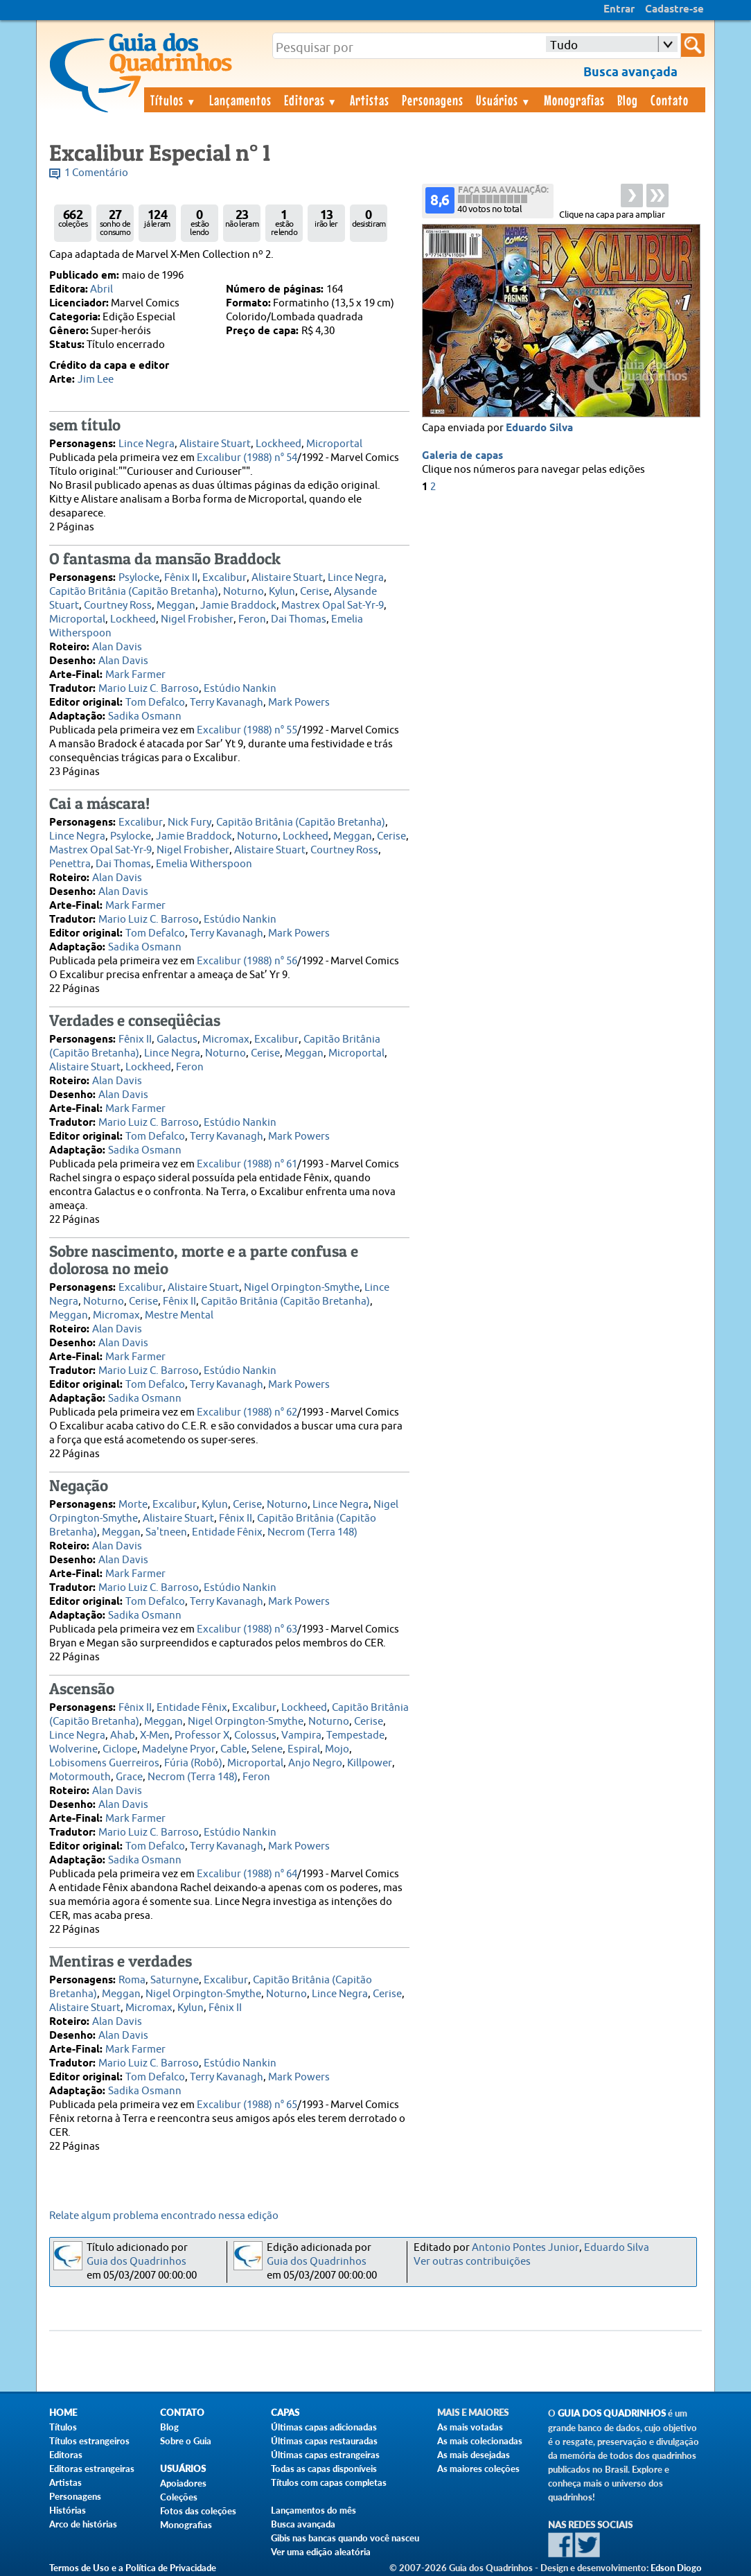 This screenshot has width=751, height=2576. What do you see at coordinates (355, 1735) in the screenshot?
I see `Tempestade` at bounding box center [355, 1735].